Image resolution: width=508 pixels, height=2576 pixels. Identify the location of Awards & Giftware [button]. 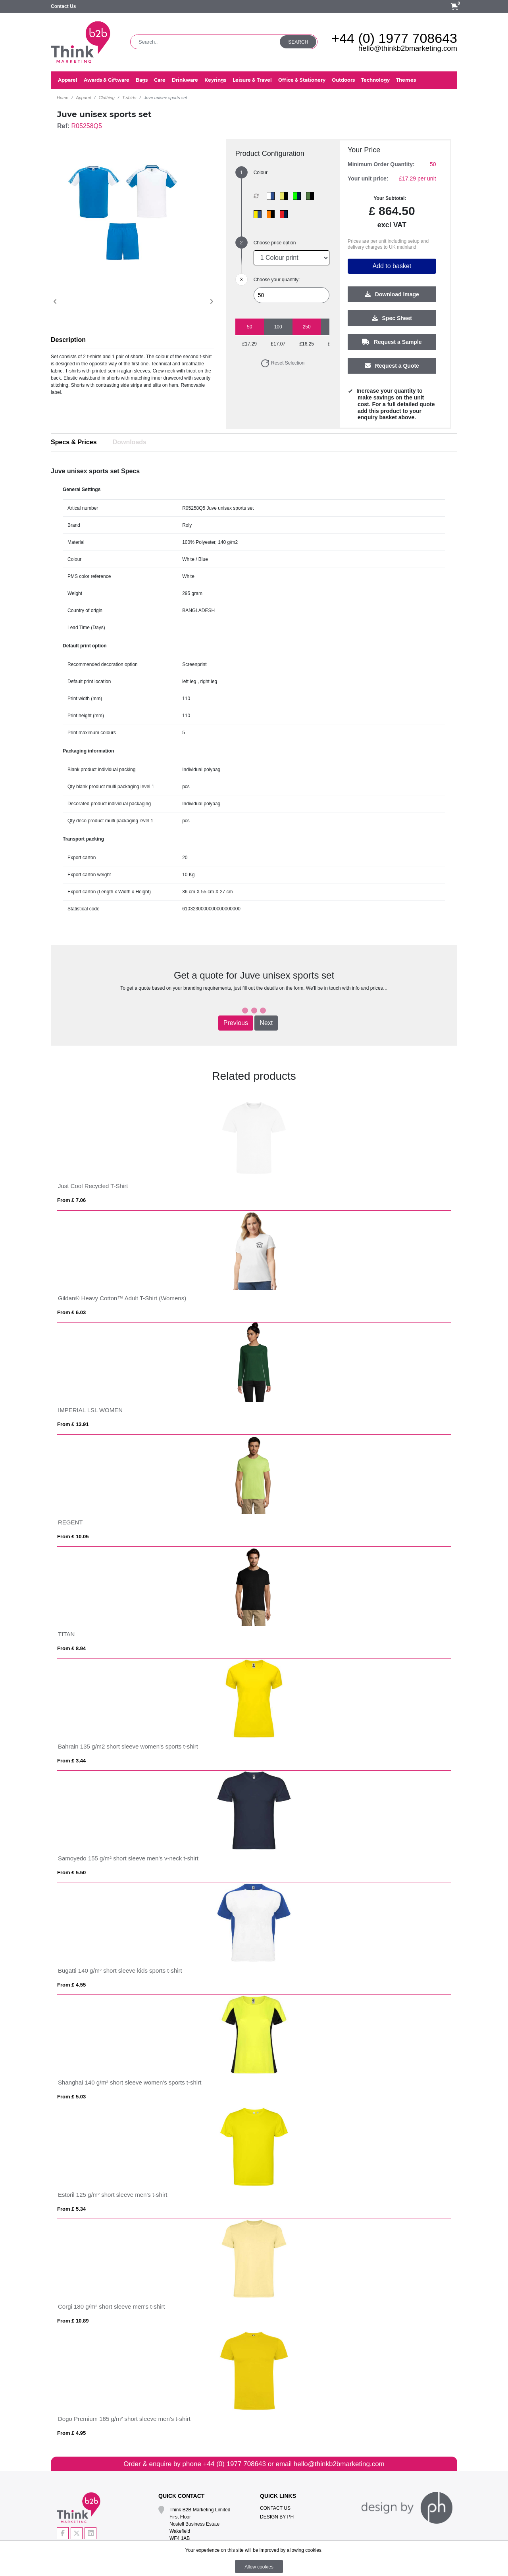
(106, 80).